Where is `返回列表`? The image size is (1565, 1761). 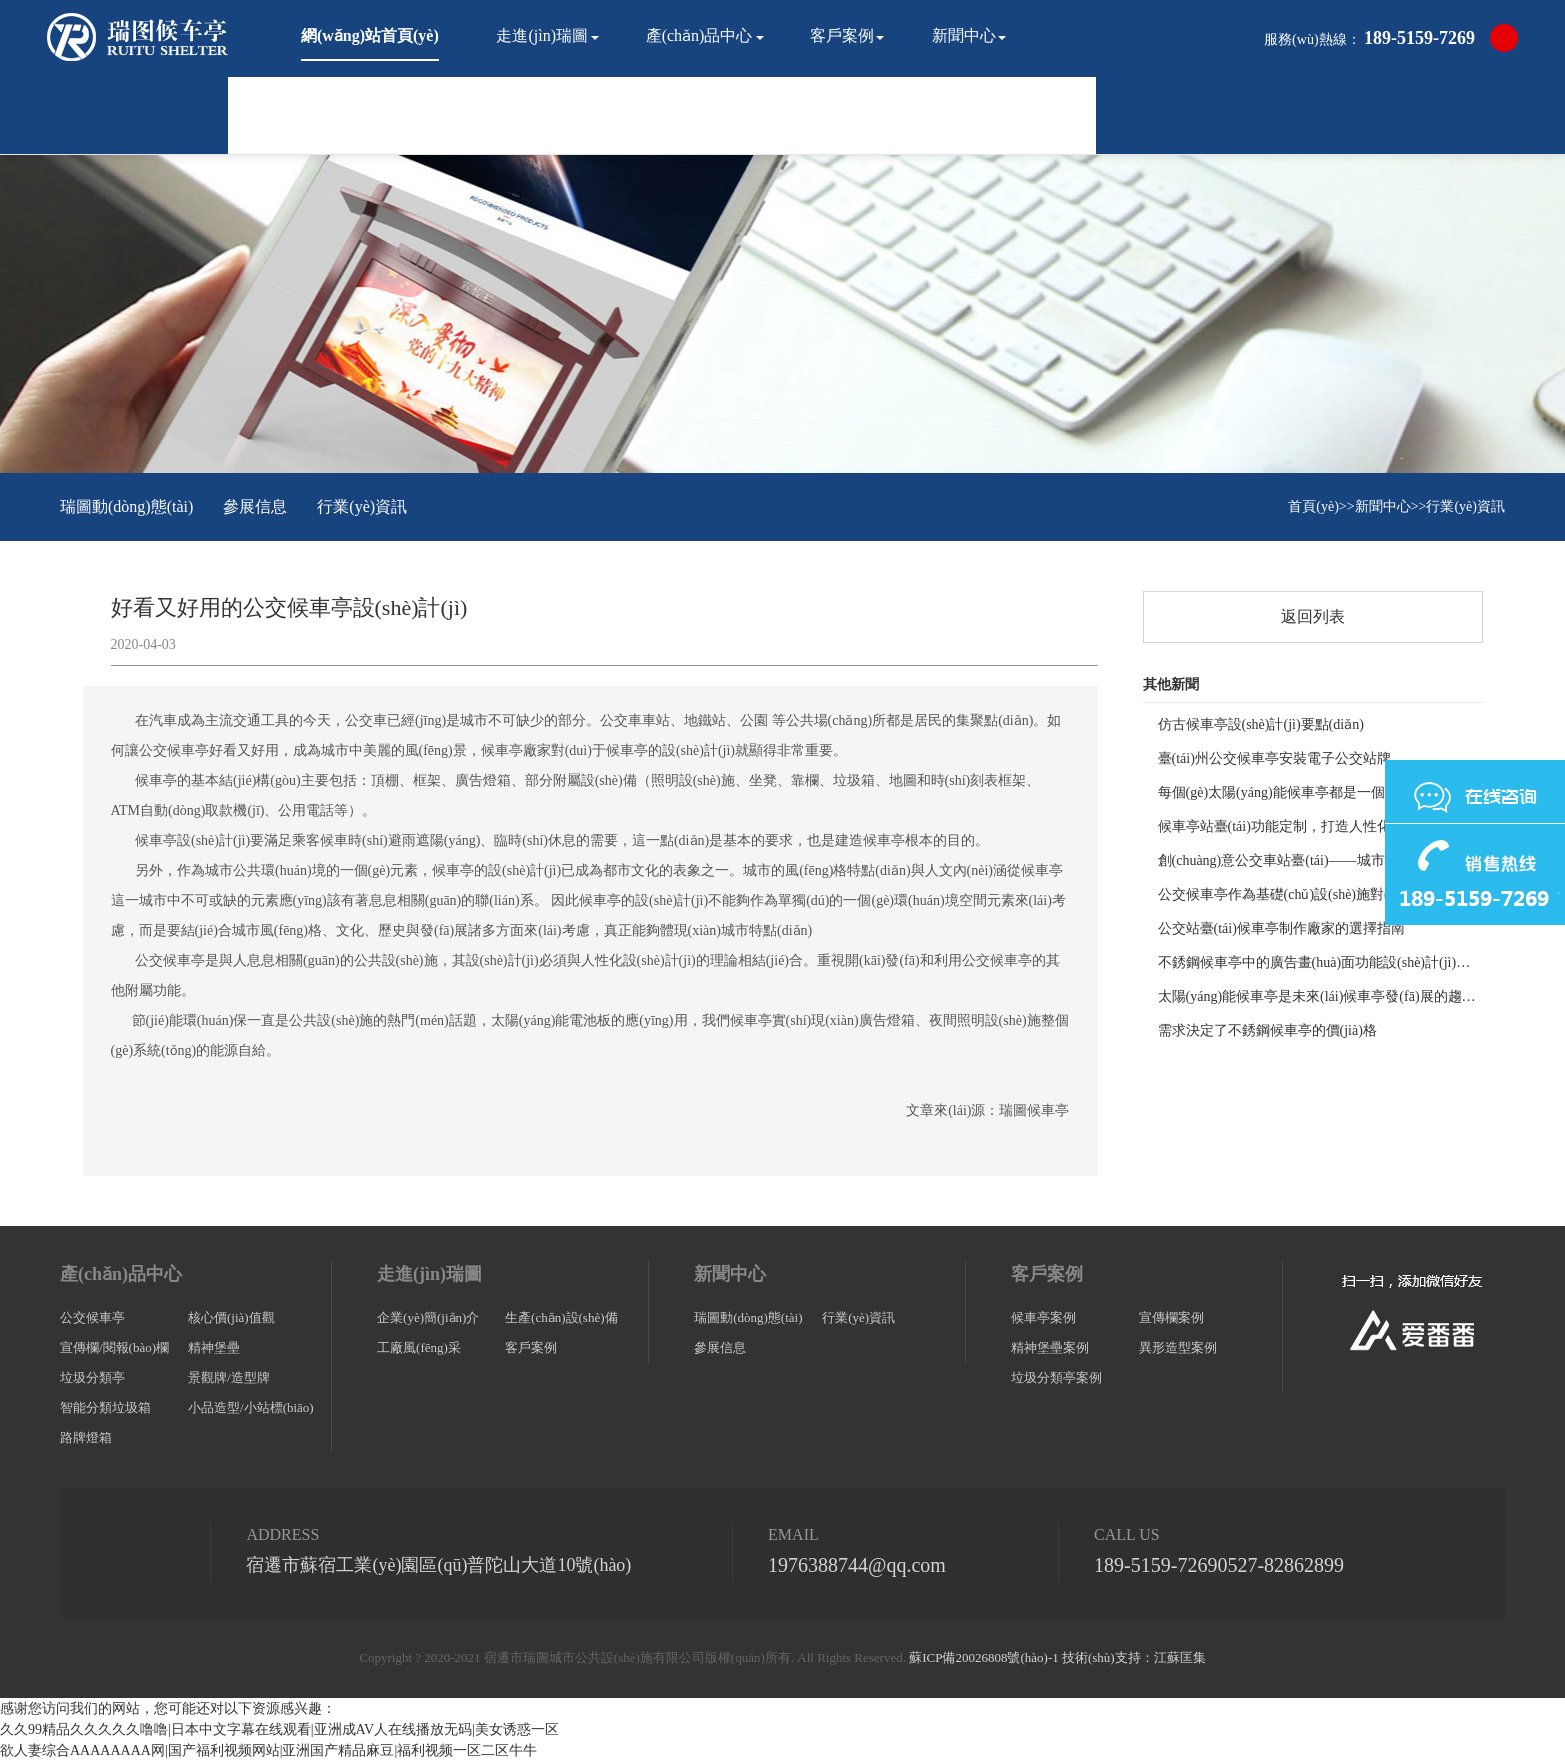 返回列表 is located at coordinates (1313, 616).